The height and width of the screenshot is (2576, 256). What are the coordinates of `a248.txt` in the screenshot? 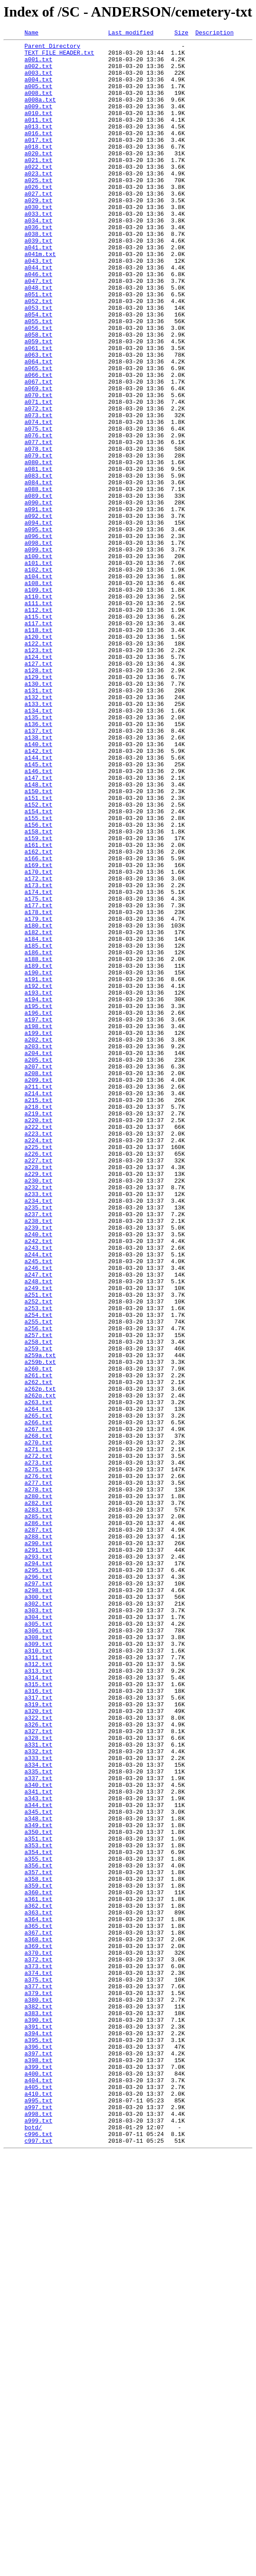 It's located at (38, 1531).